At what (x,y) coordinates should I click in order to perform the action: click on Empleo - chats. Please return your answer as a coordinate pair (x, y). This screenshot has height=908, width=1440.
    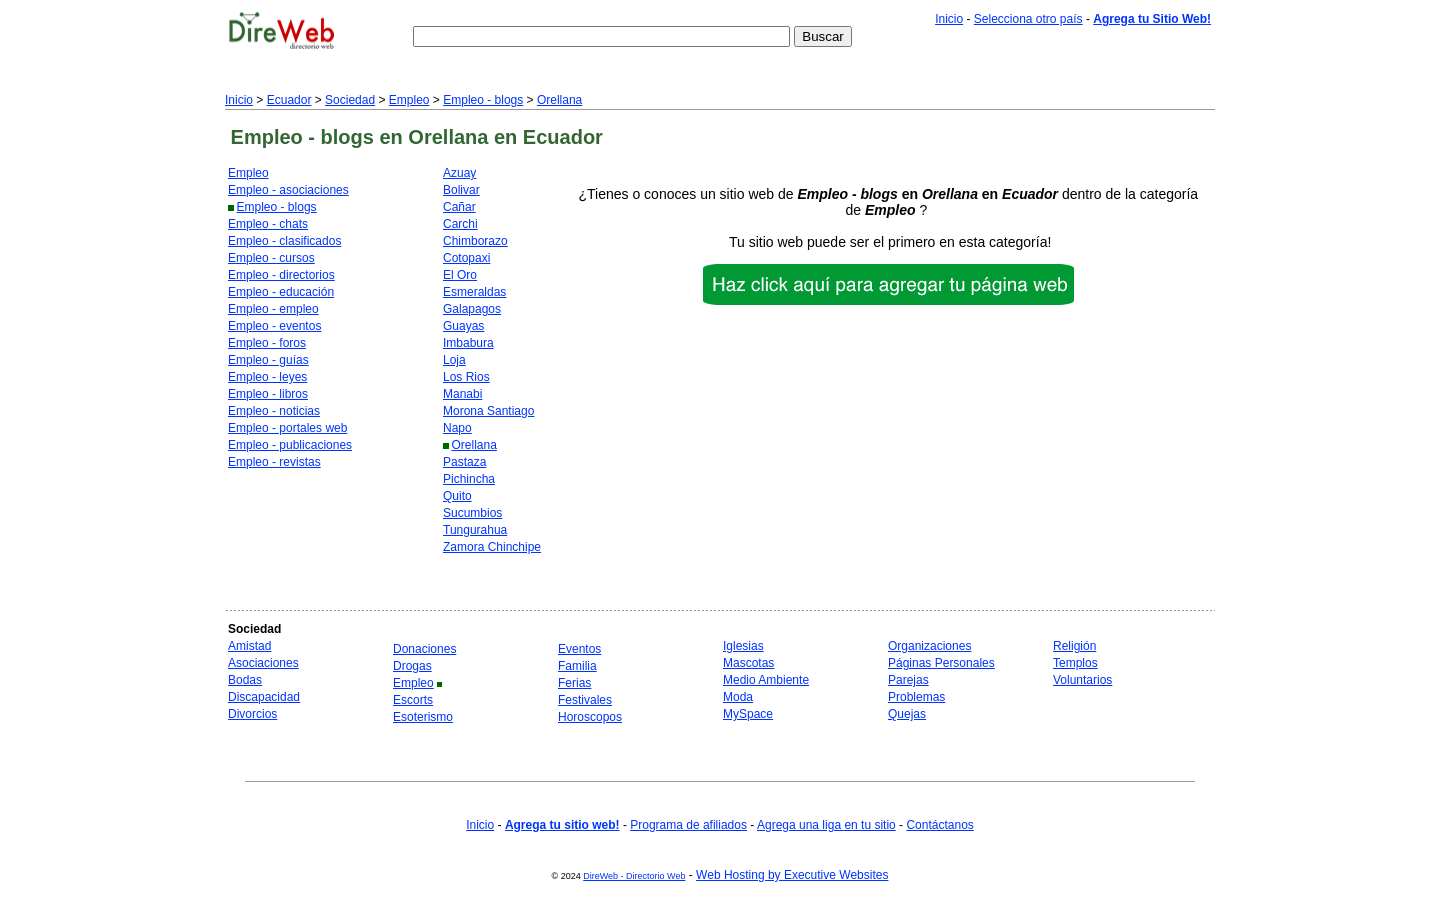
    Looking at the image, I should click on (268, 224).